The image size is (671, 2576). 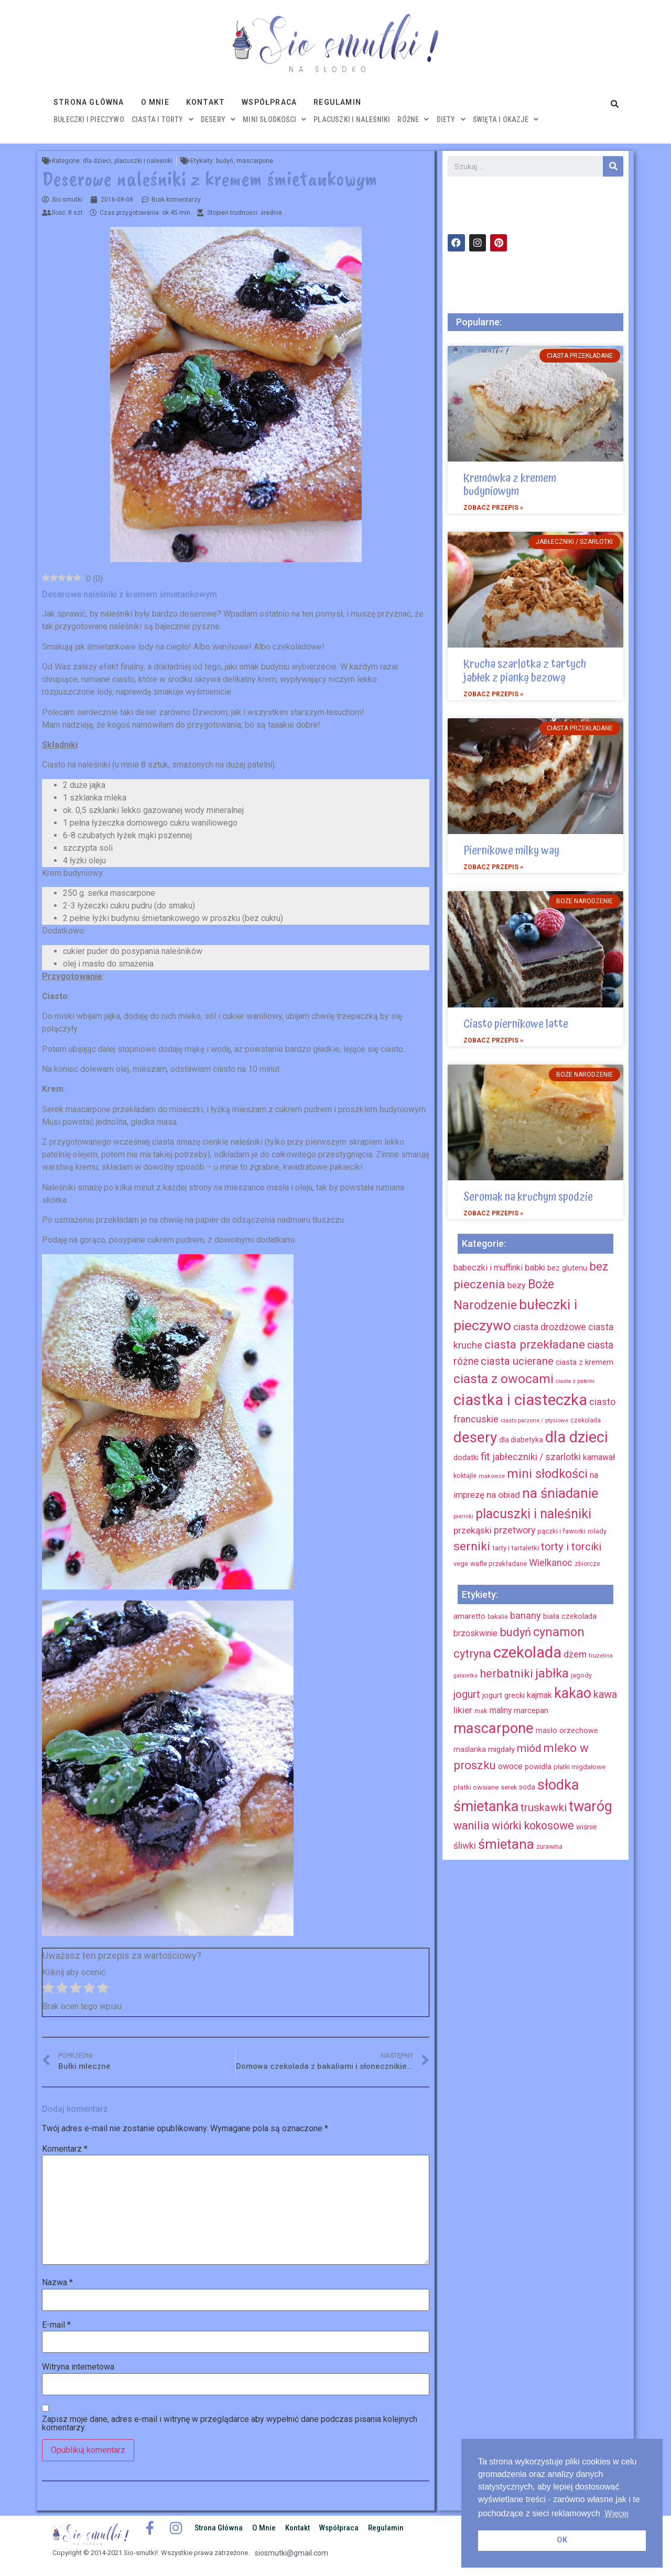 What do you see at coordinates (616, 2513) in the screenshot?
I see `Więcej [button]` at bounding box center [616, 2513].